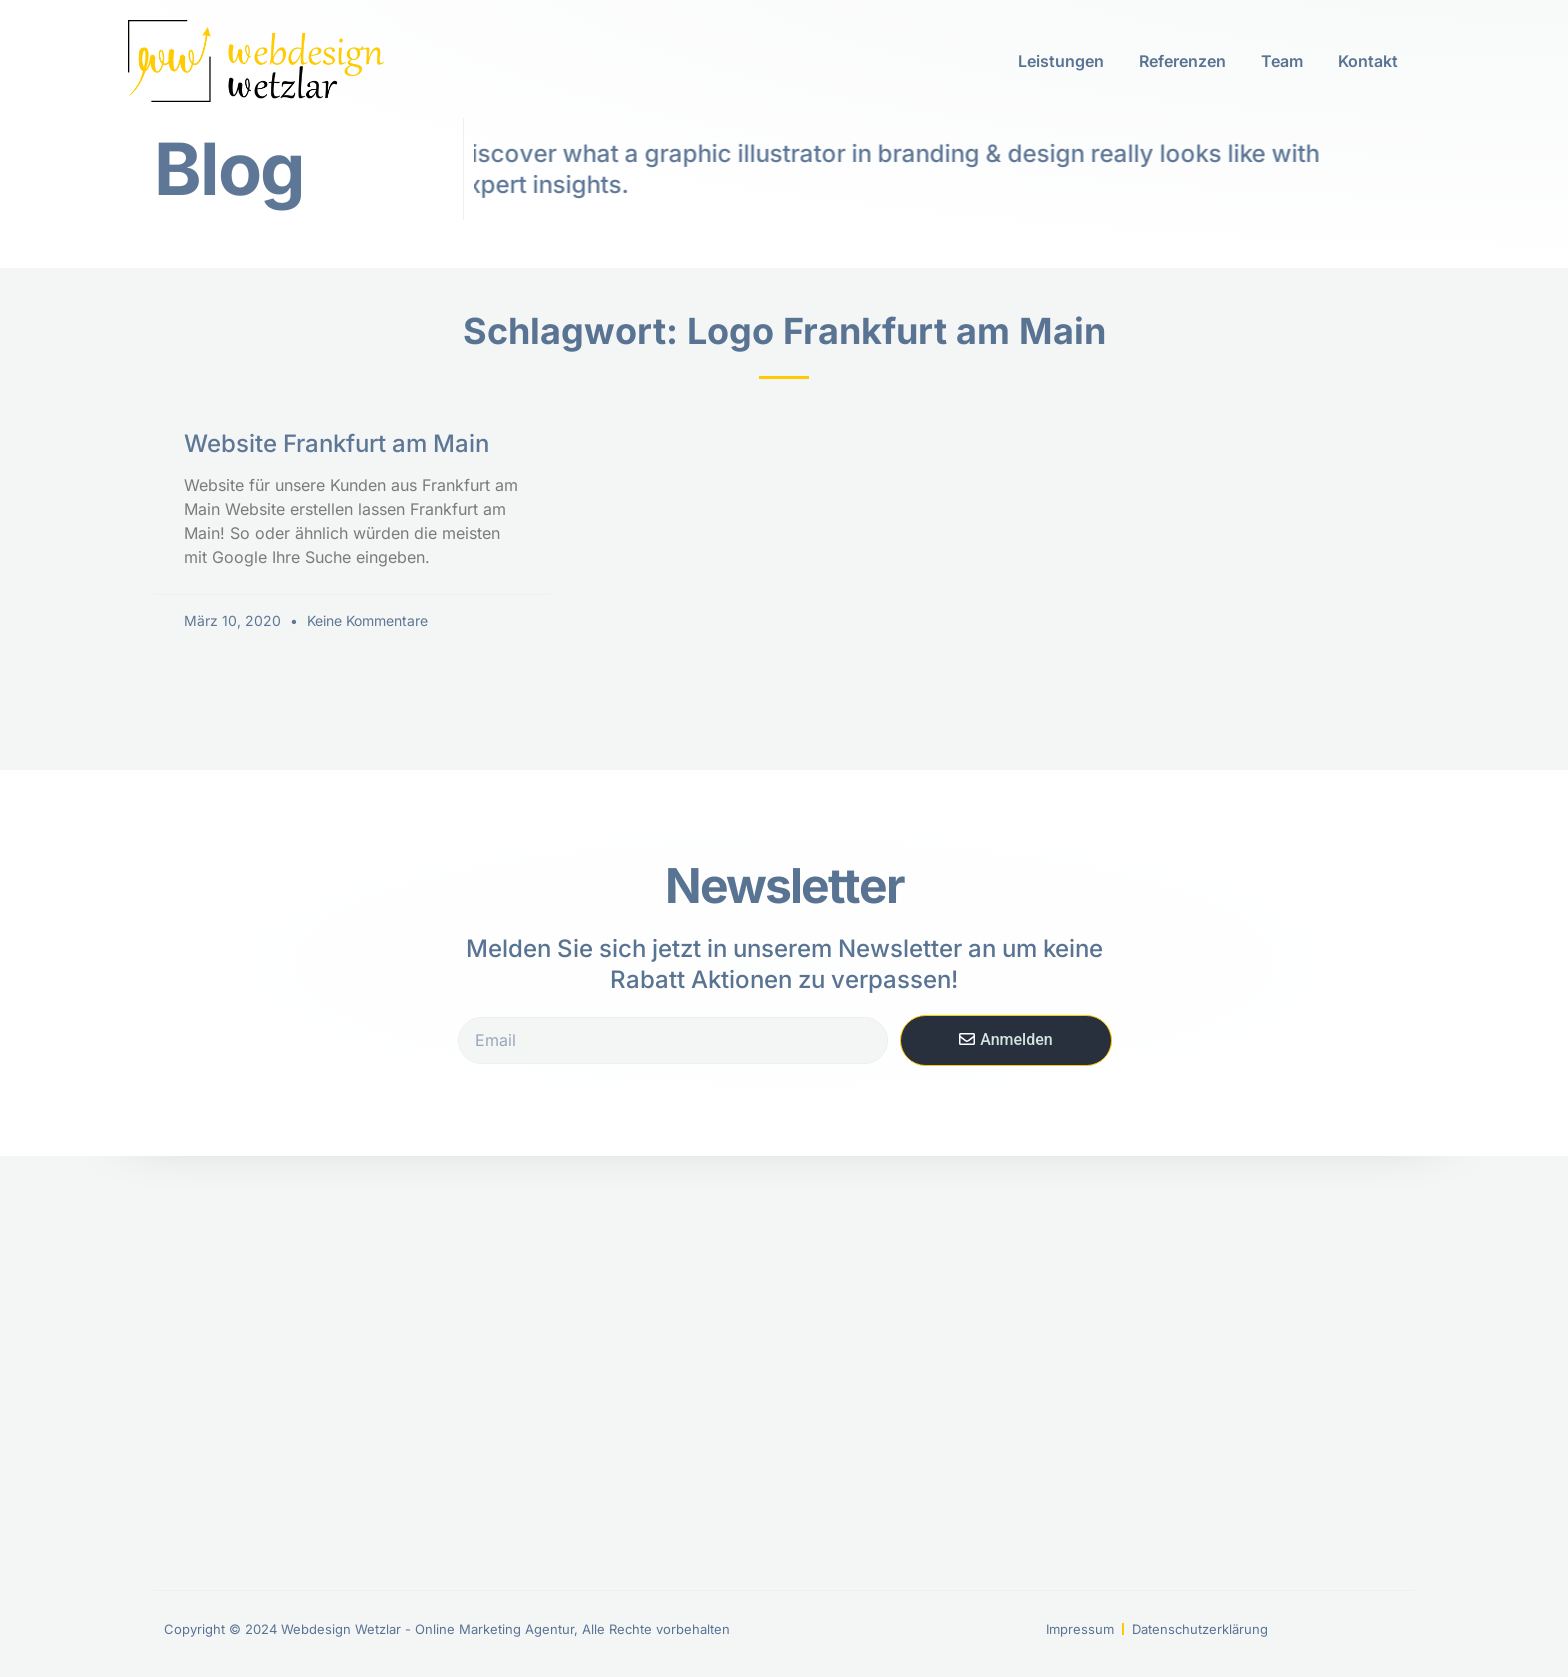 The image size is (1568, 1677). I want to click on Referenzen, so click(1182, 61).